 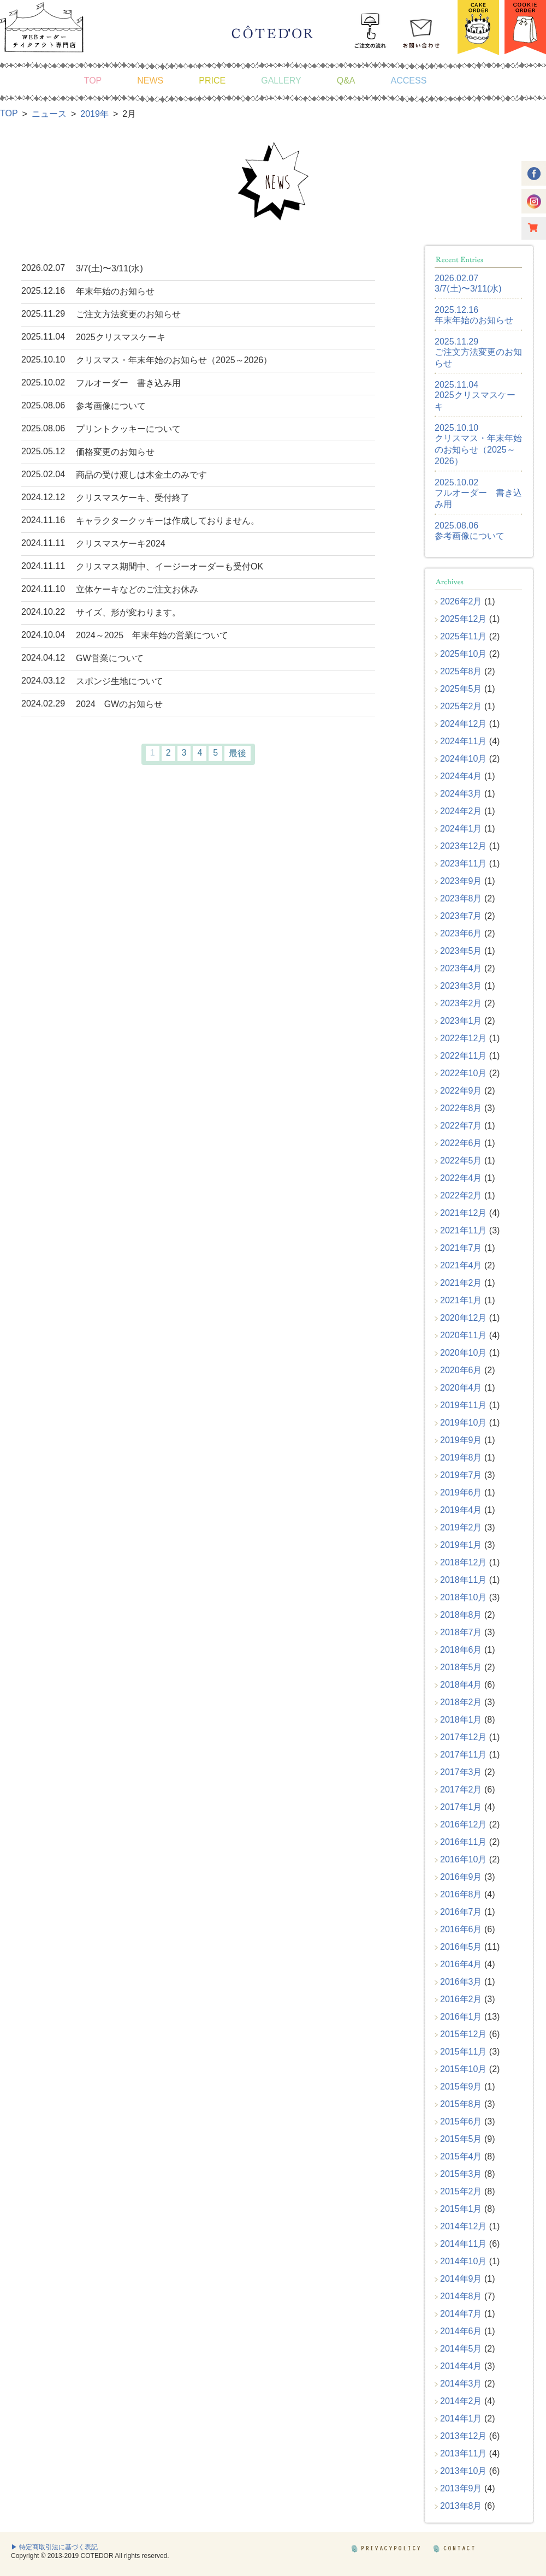 I want to click on 2022年9月, so click(x=461, y=1090).